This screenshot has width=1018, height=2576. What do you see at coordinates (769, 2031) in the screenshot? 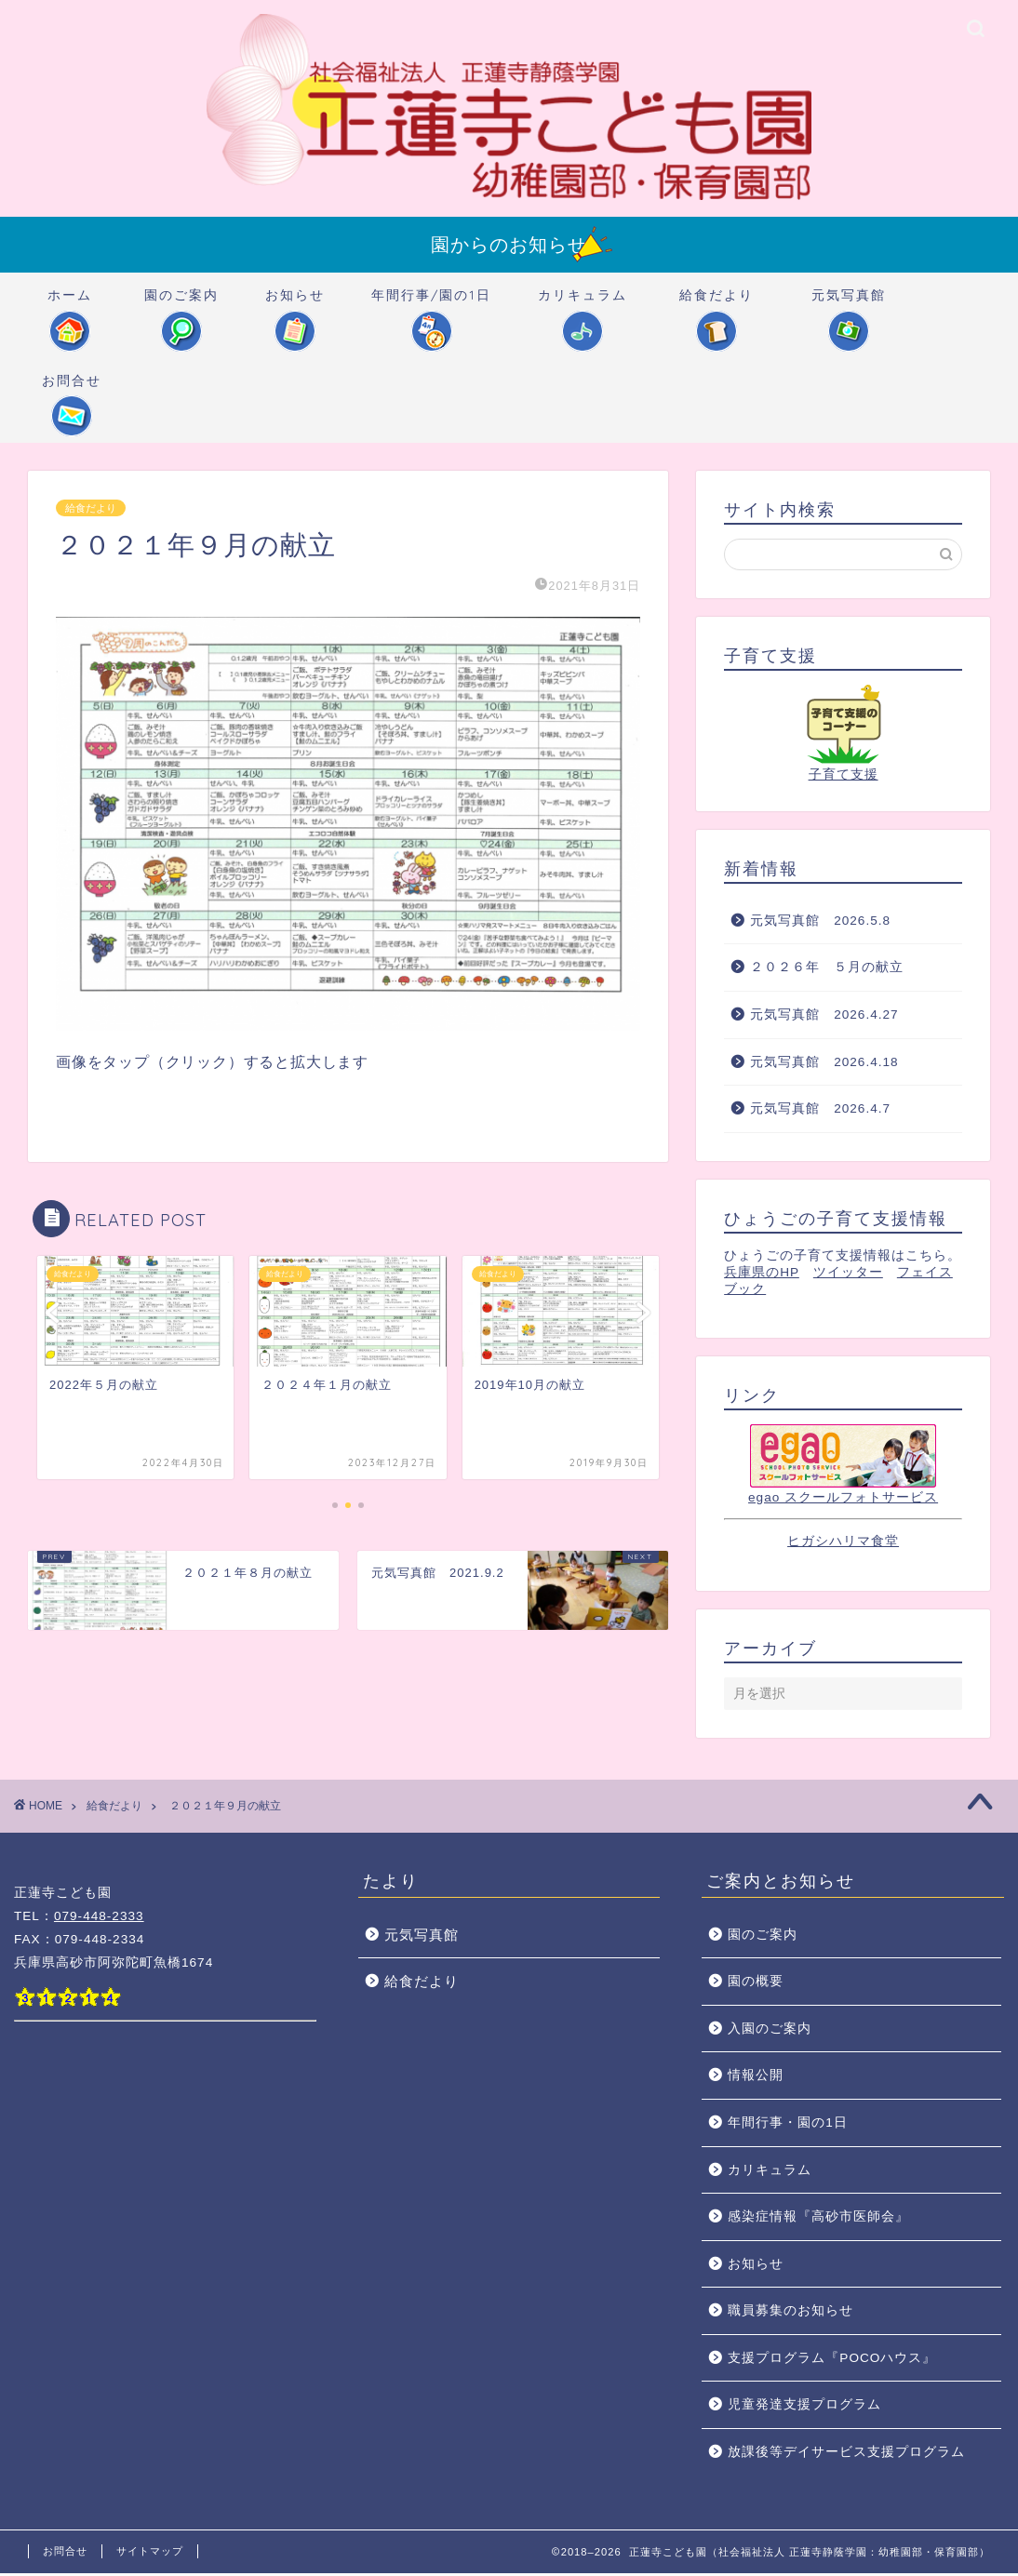
I see `入園のご案内` at bounding box center [769, 2031].